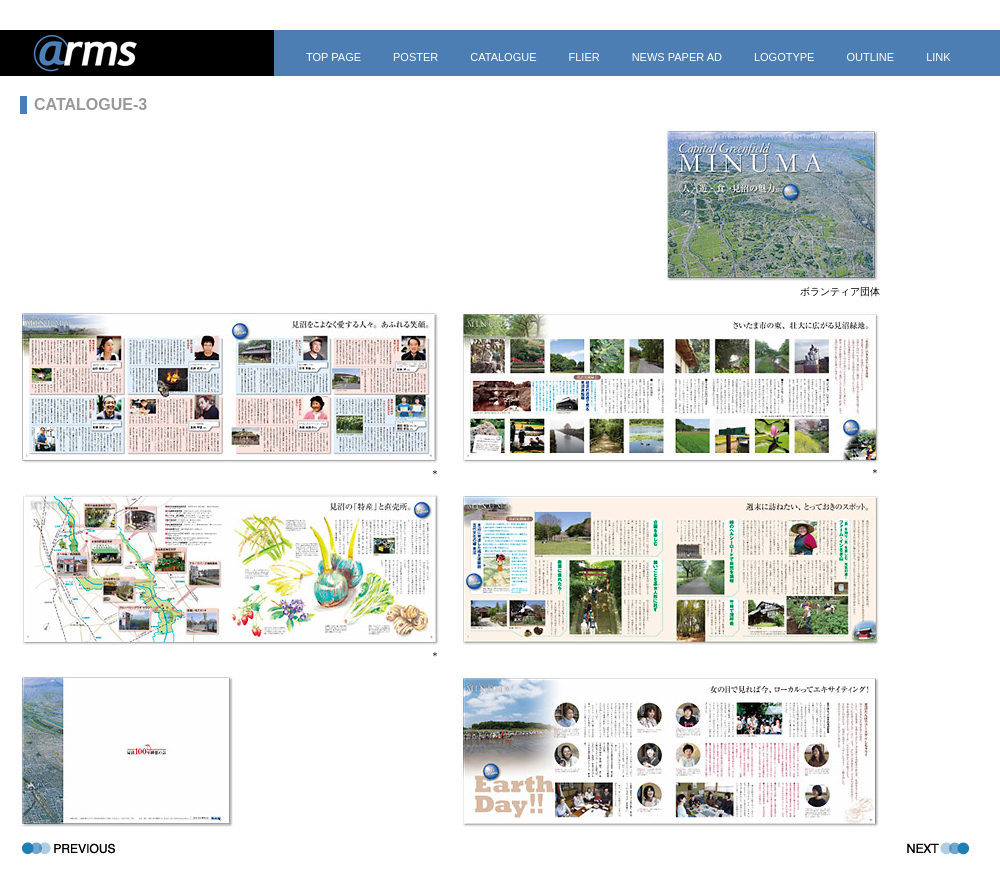 The width and height of the screenshot is (1000, 869). Describe the element at coordinates (583, 57) in the screenshot. I see `FLIER` at that location.